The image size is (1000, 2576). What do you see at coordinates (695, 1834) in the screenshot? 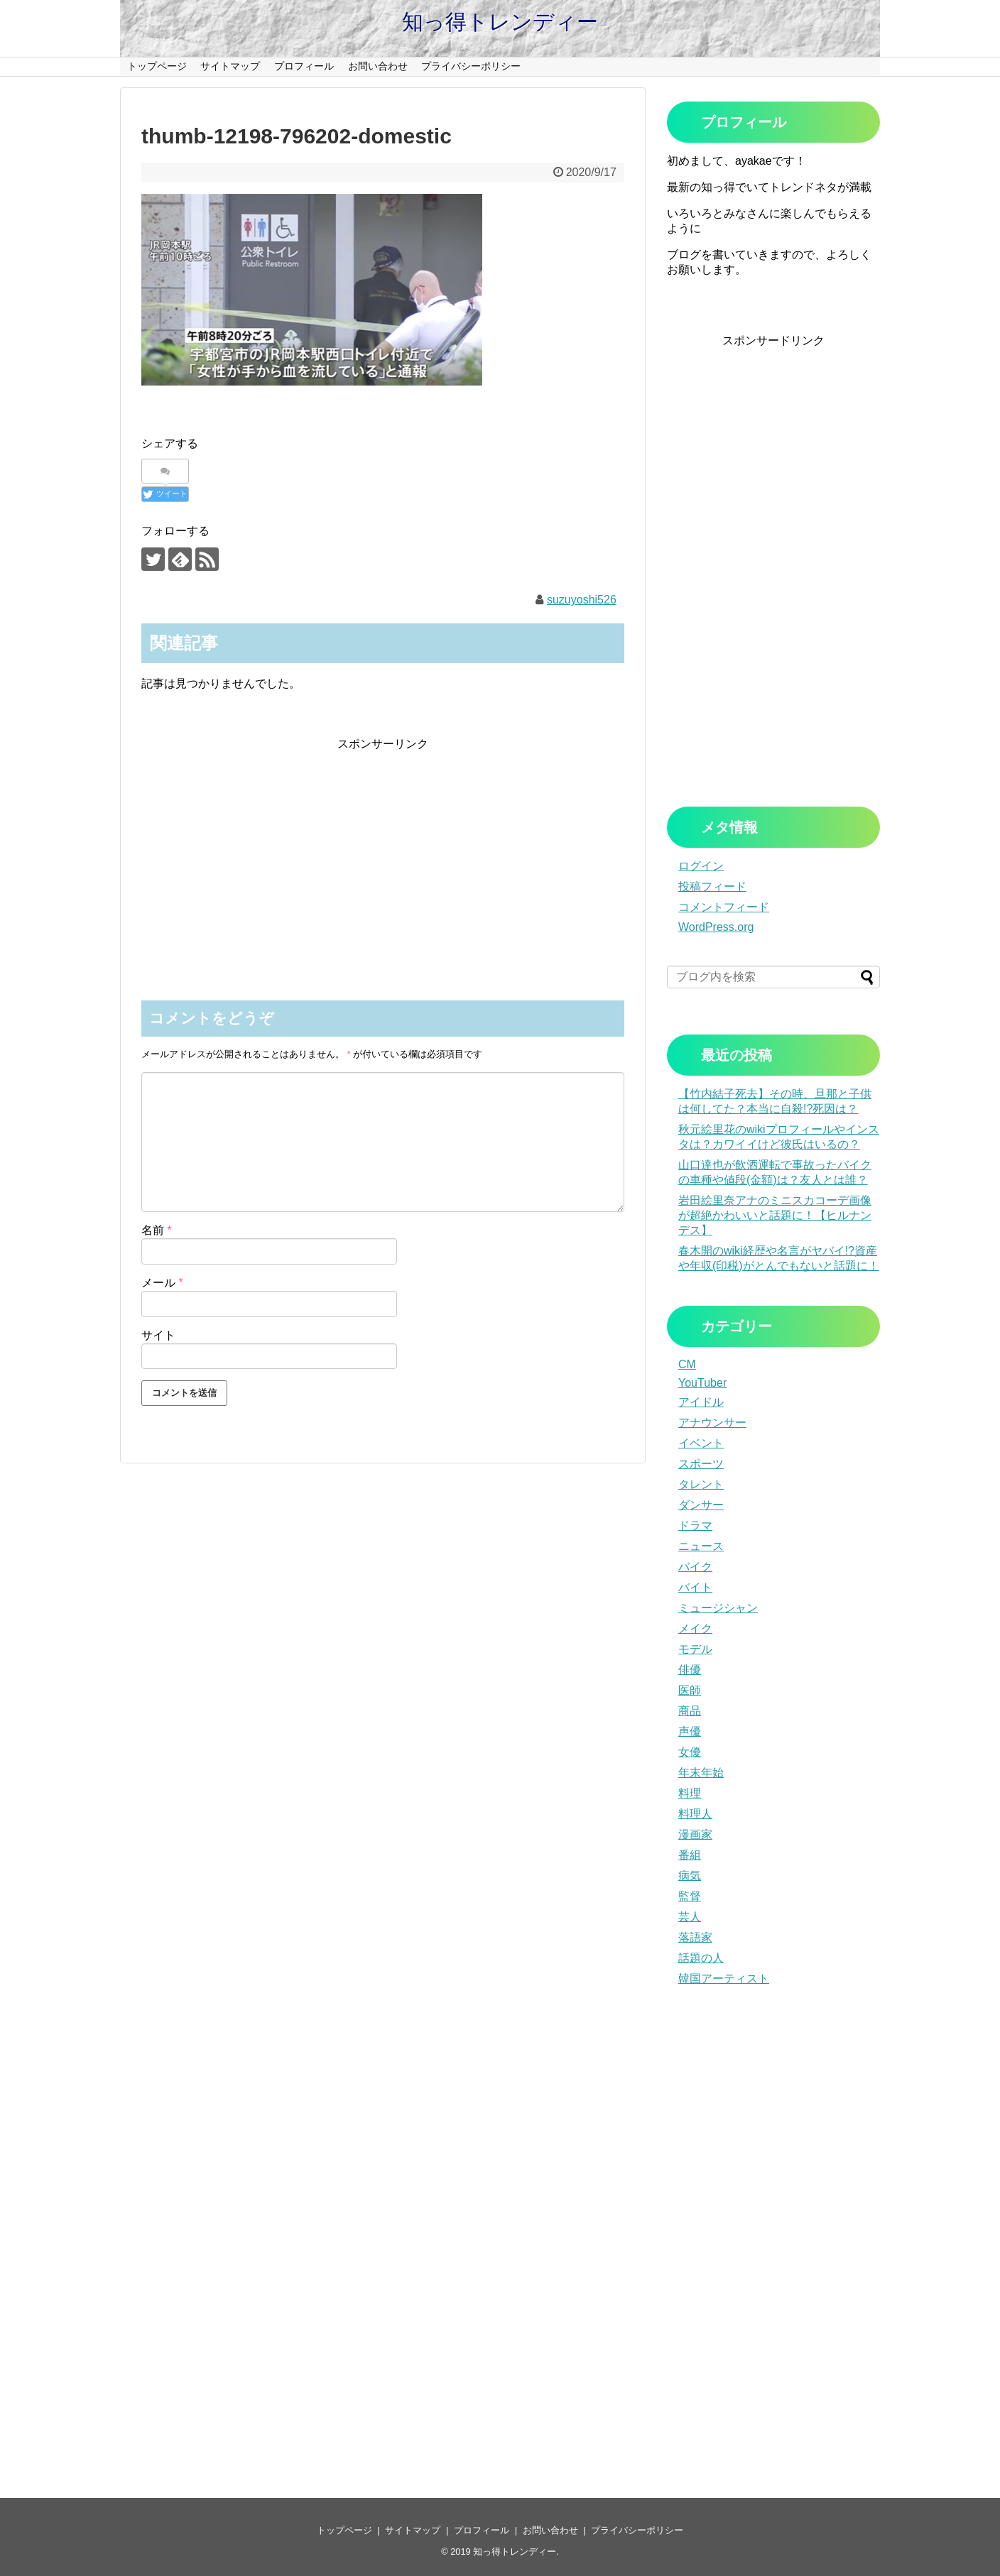
I see `漫画家` at bounding box center [695, 1834].